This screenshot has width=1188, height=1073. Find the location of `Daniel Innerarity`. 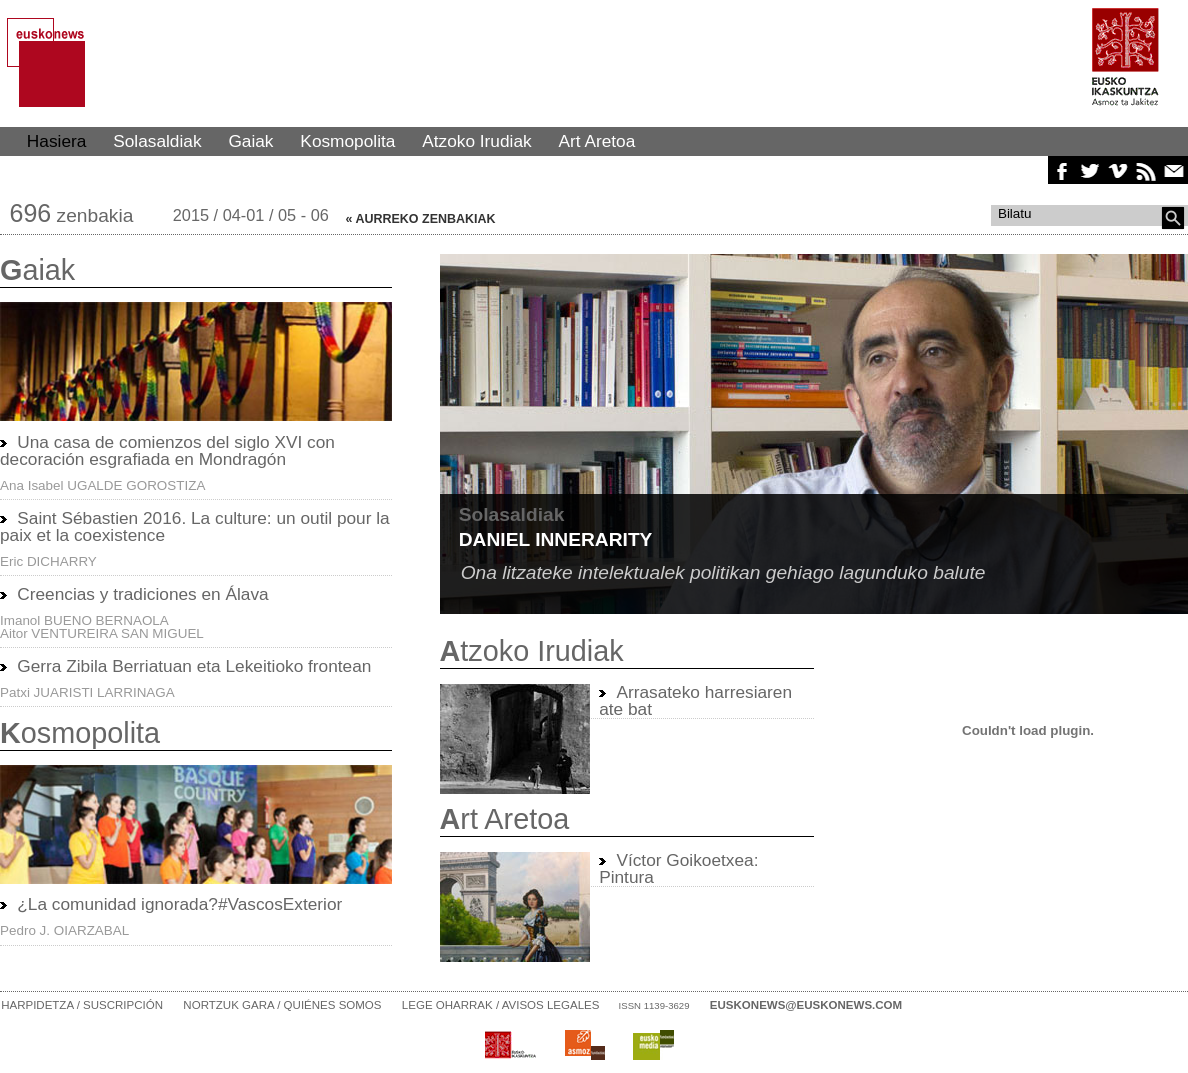

Daniel Innerarity is located at coordinates (556, 539).